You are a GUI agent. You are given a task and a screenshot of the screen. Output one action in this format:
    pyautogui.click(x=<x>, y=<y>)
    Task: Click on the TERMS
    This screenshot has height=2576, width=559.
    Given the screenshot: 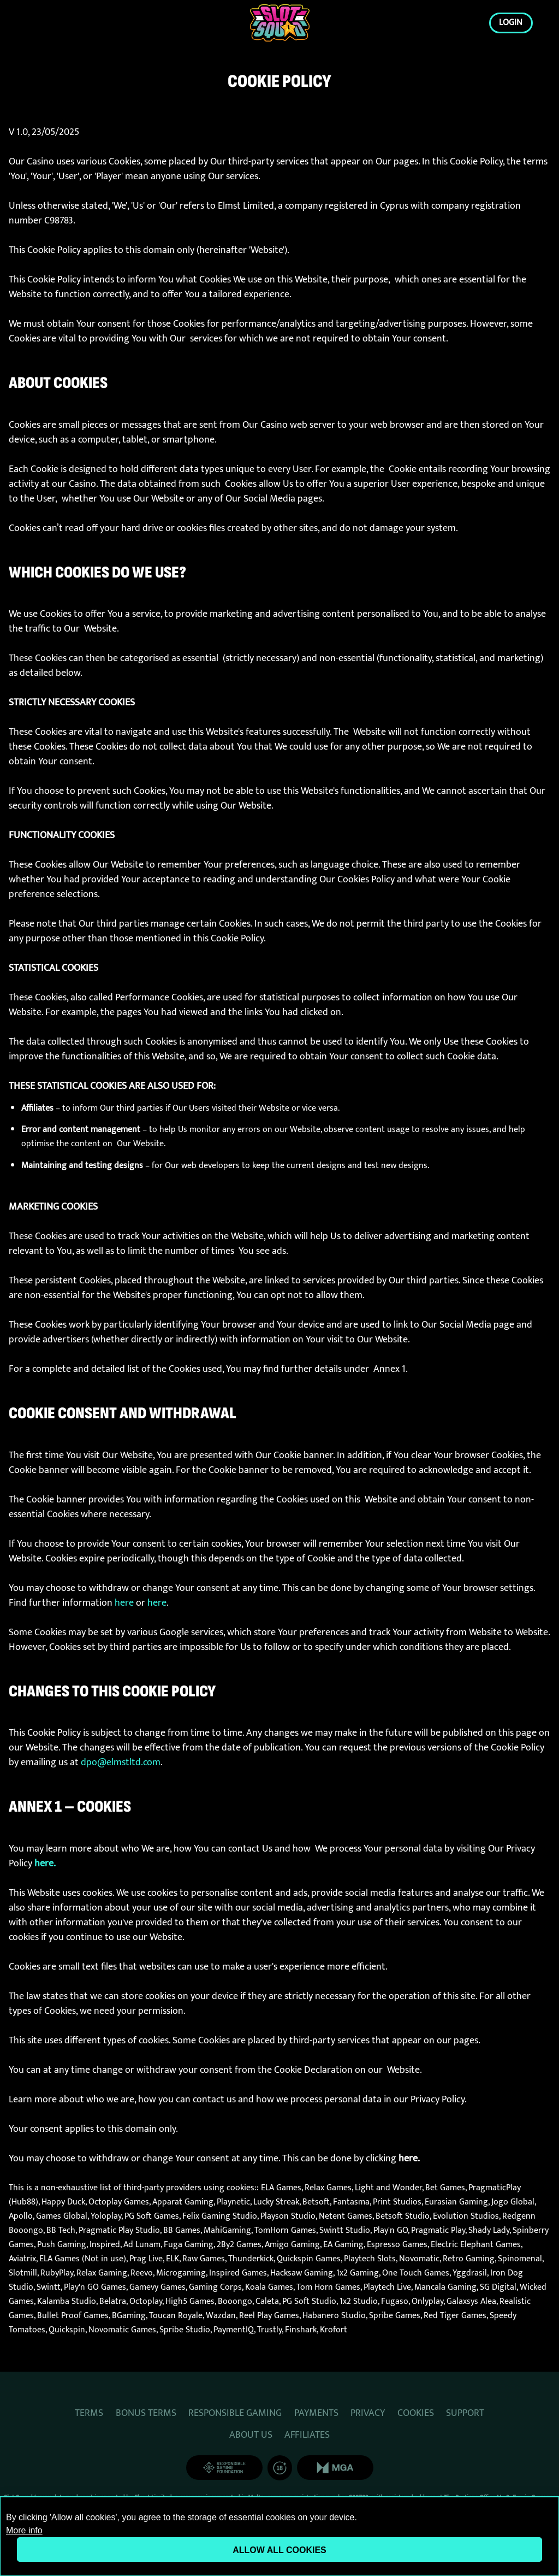 What is the action you would take?
    pyautogui.click(x=89, y=2413)
    